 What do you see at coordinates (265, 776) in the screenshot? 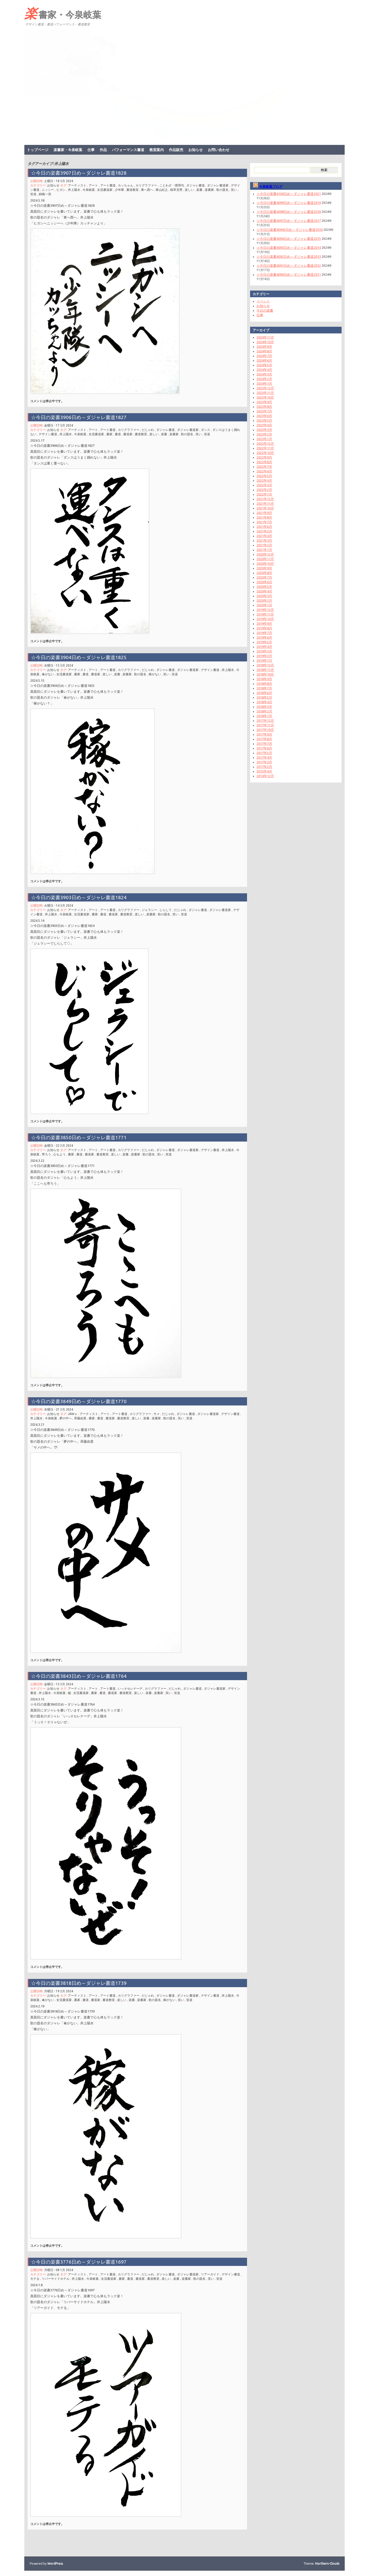
I see `2014年12月` at bounding box center [265, 776].